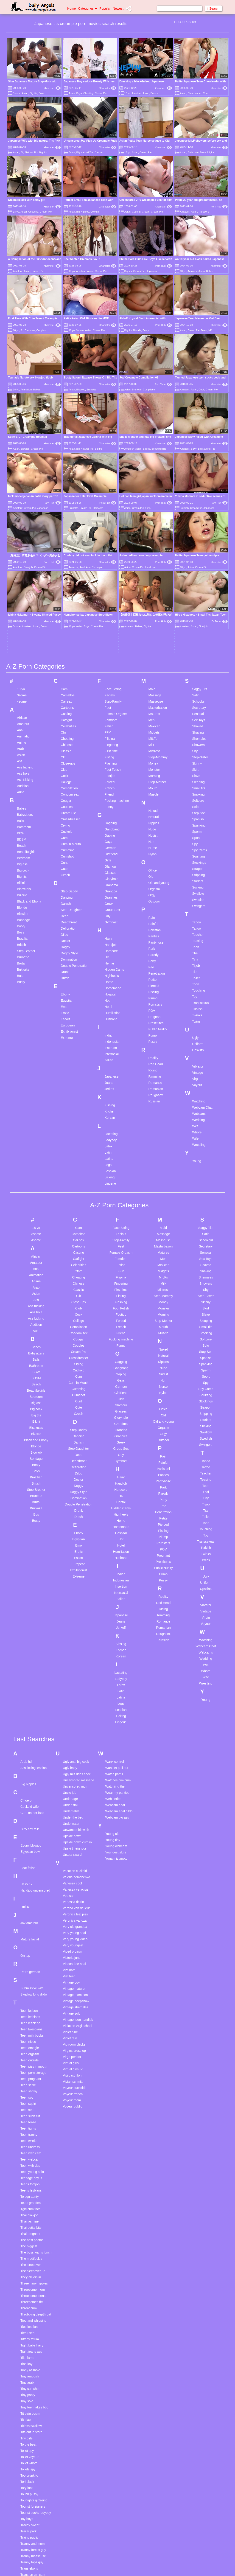 This screenshot has width=235, height=2576. What do you see at coordinates (152, 705) in the screenshot?
I see `Nurse` at bounding box center [152, 705].